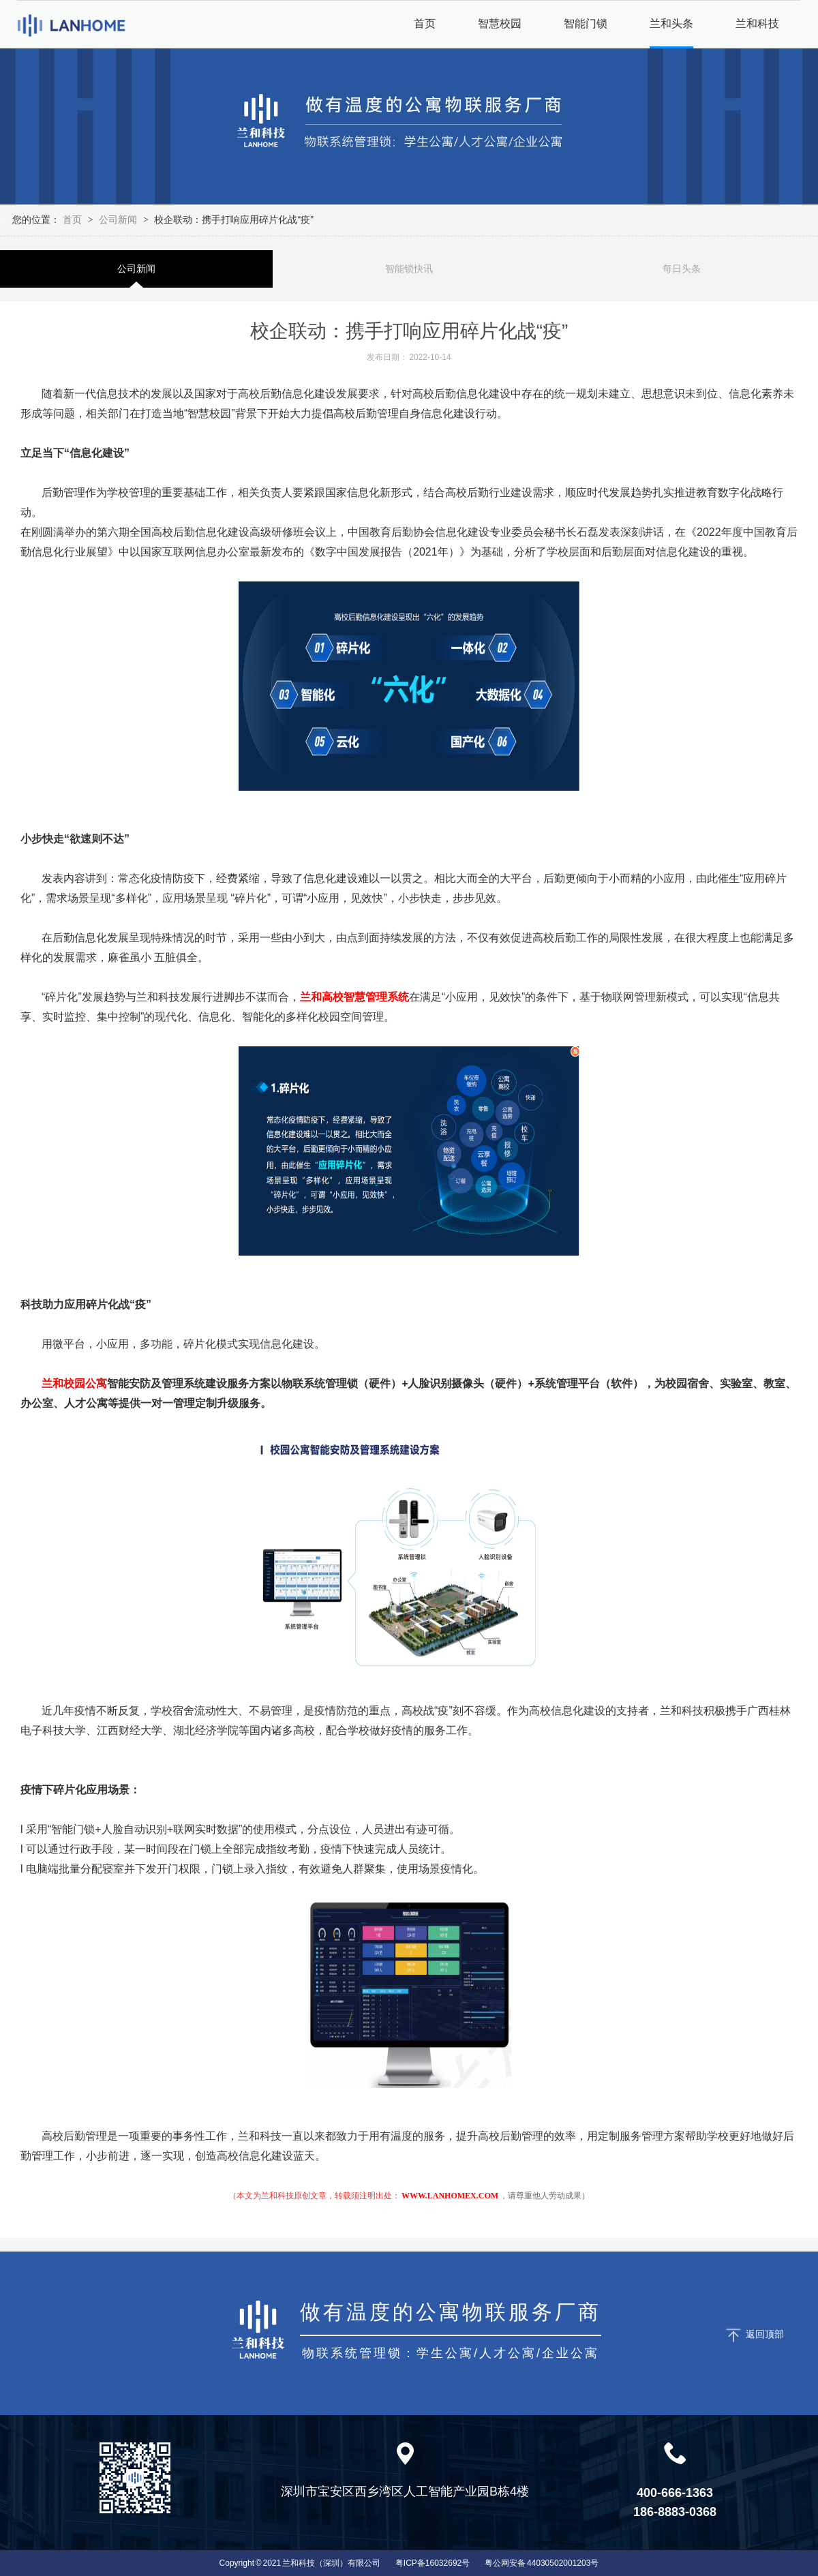  I want to click on 公司新闻, so click(118, 219).